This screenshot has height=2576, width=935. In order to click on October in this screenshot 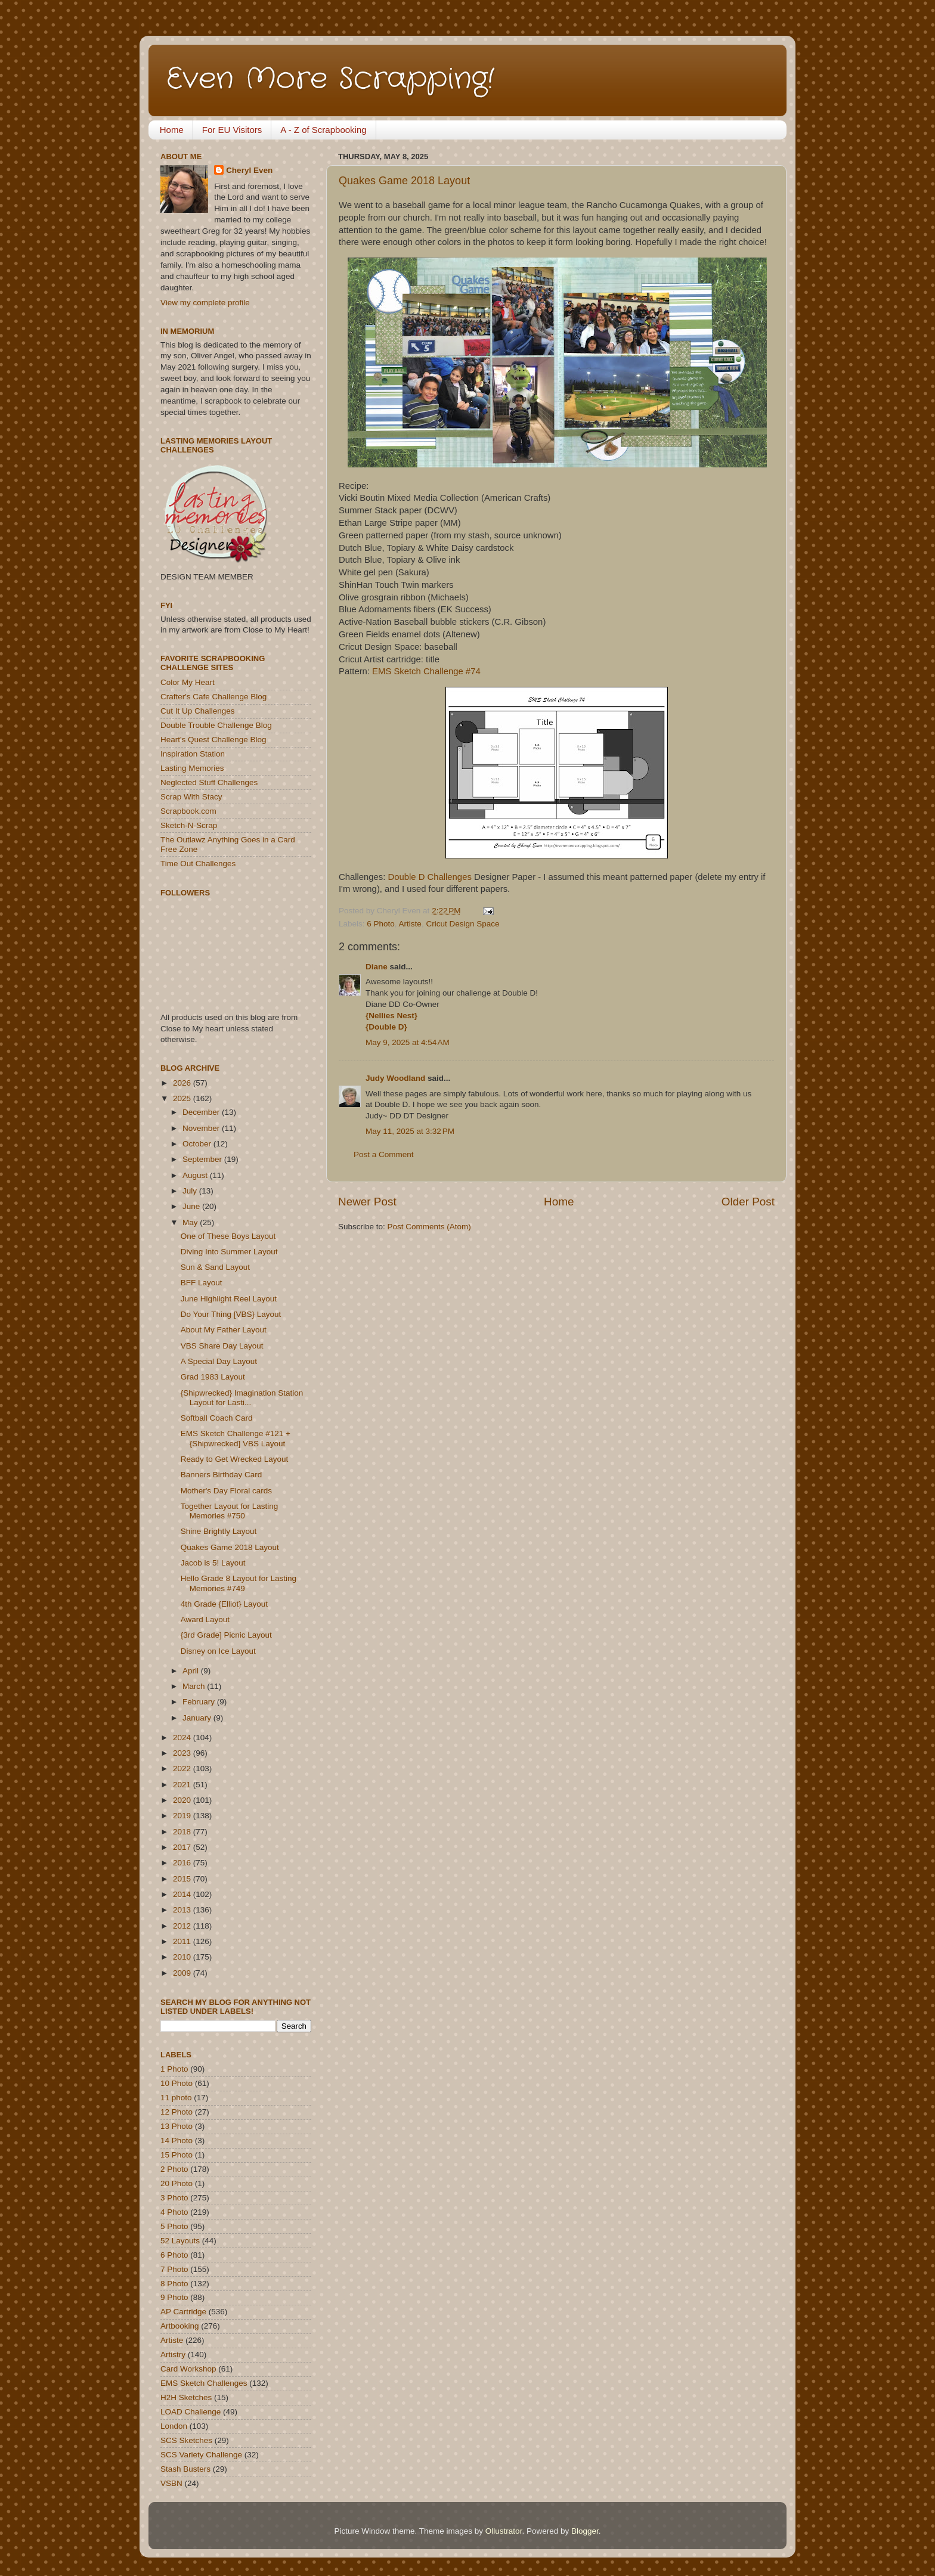, I will do `click(197, 1143)`.